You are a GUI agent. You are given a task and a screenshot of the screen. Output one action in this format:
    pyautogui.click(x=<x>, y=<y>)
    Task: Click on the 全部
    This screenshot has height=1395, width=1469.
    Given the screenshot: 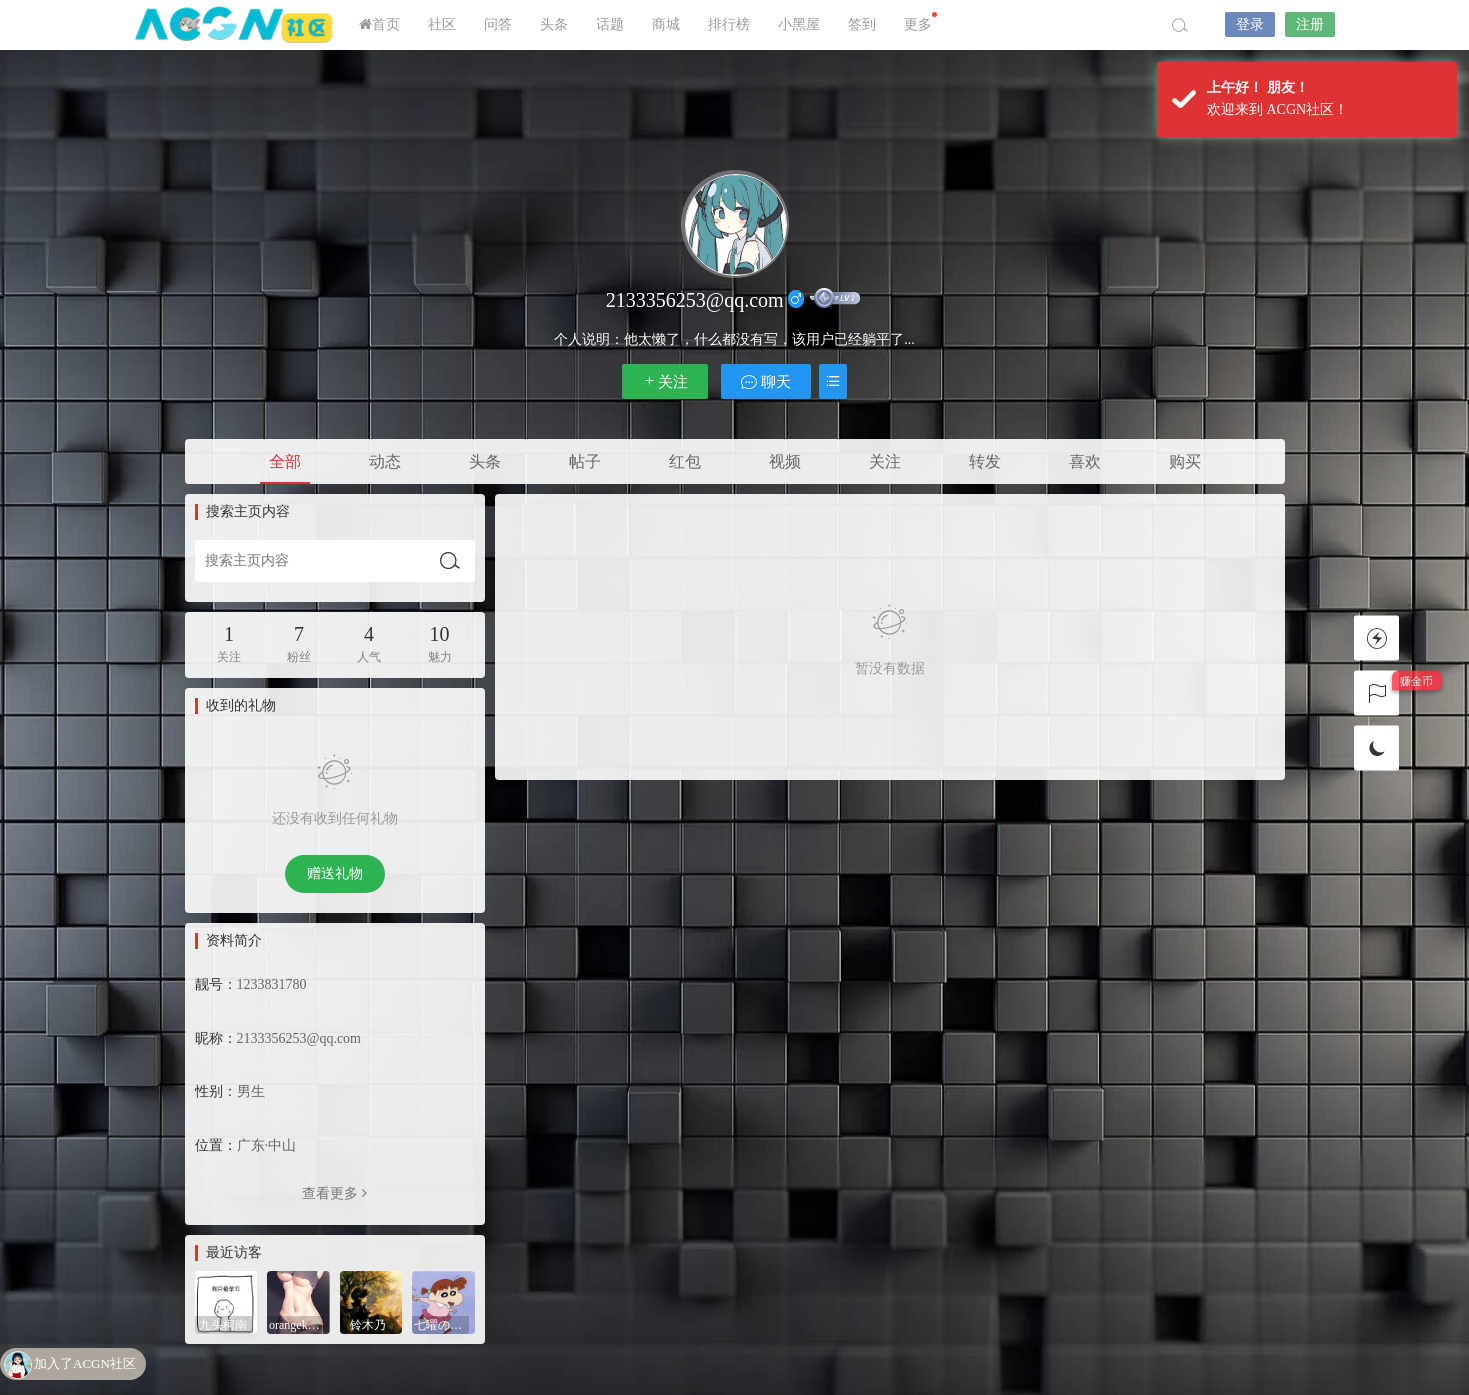 What is the action you would take?
    pyautogui.click(x=285, y=461)
    